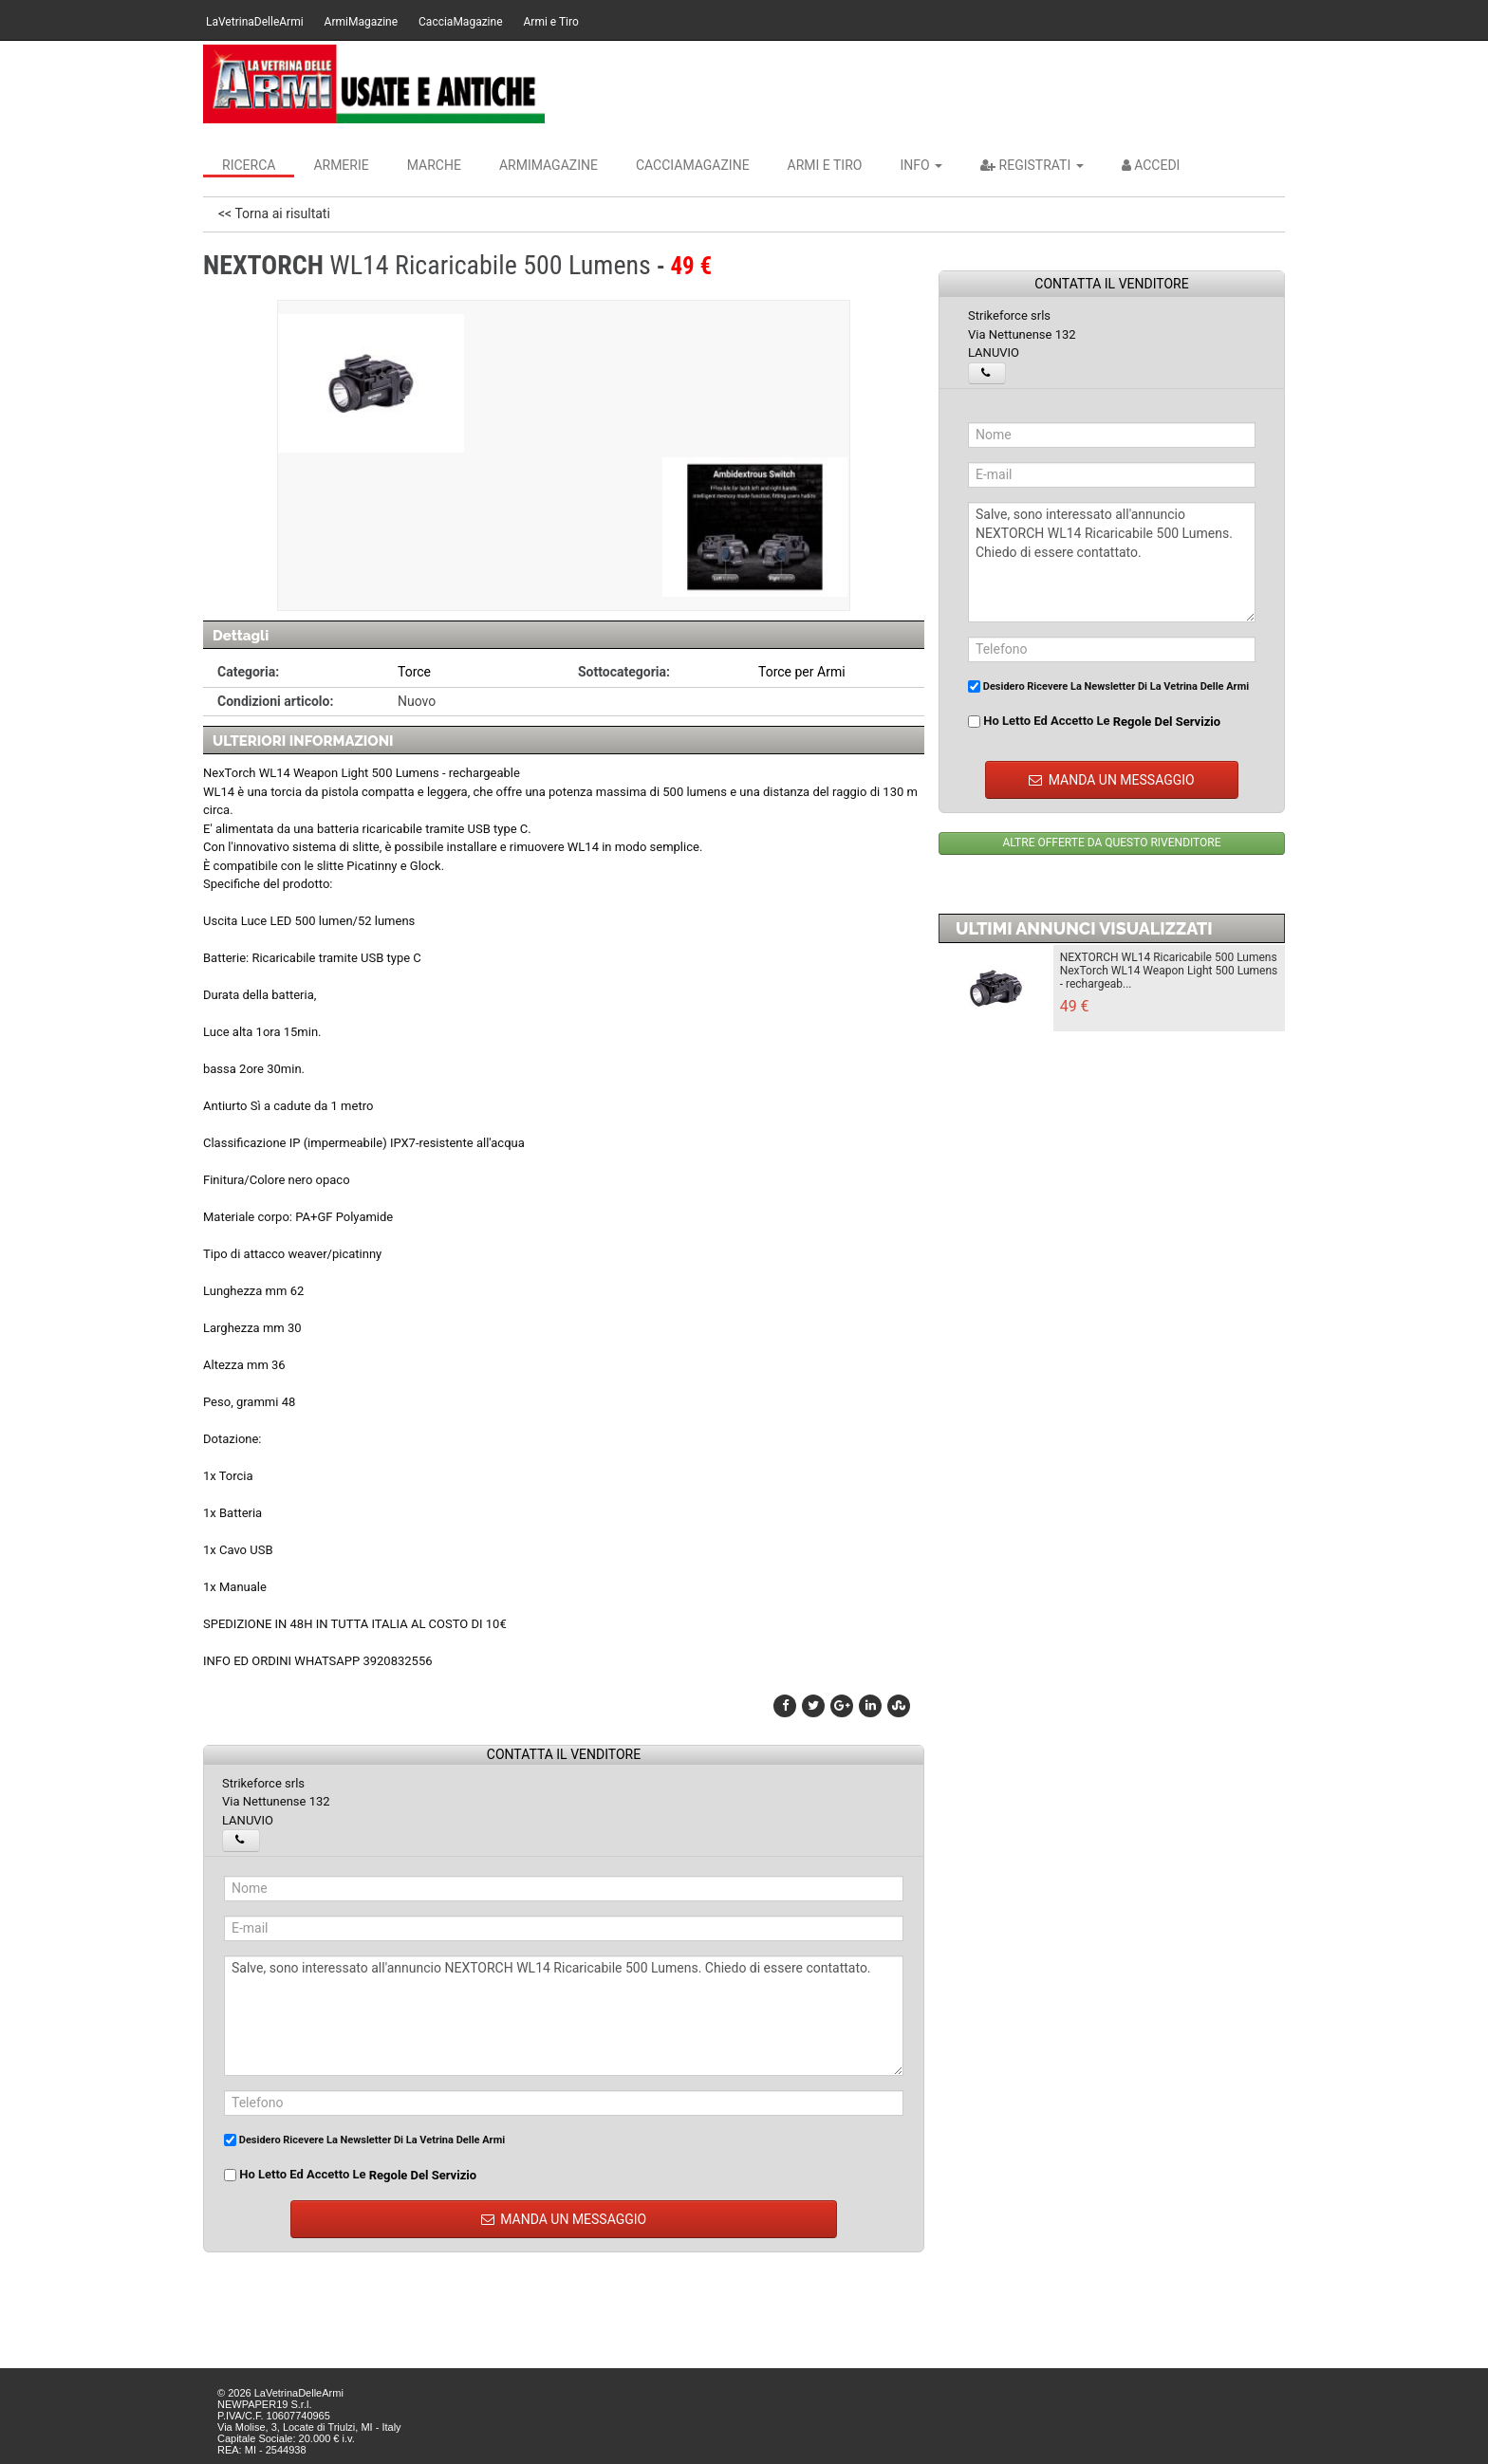 The image size is (1488, 2464). Describe the element at coordinates (340, 165) in the screenshot. I see `Armerie` at that location.